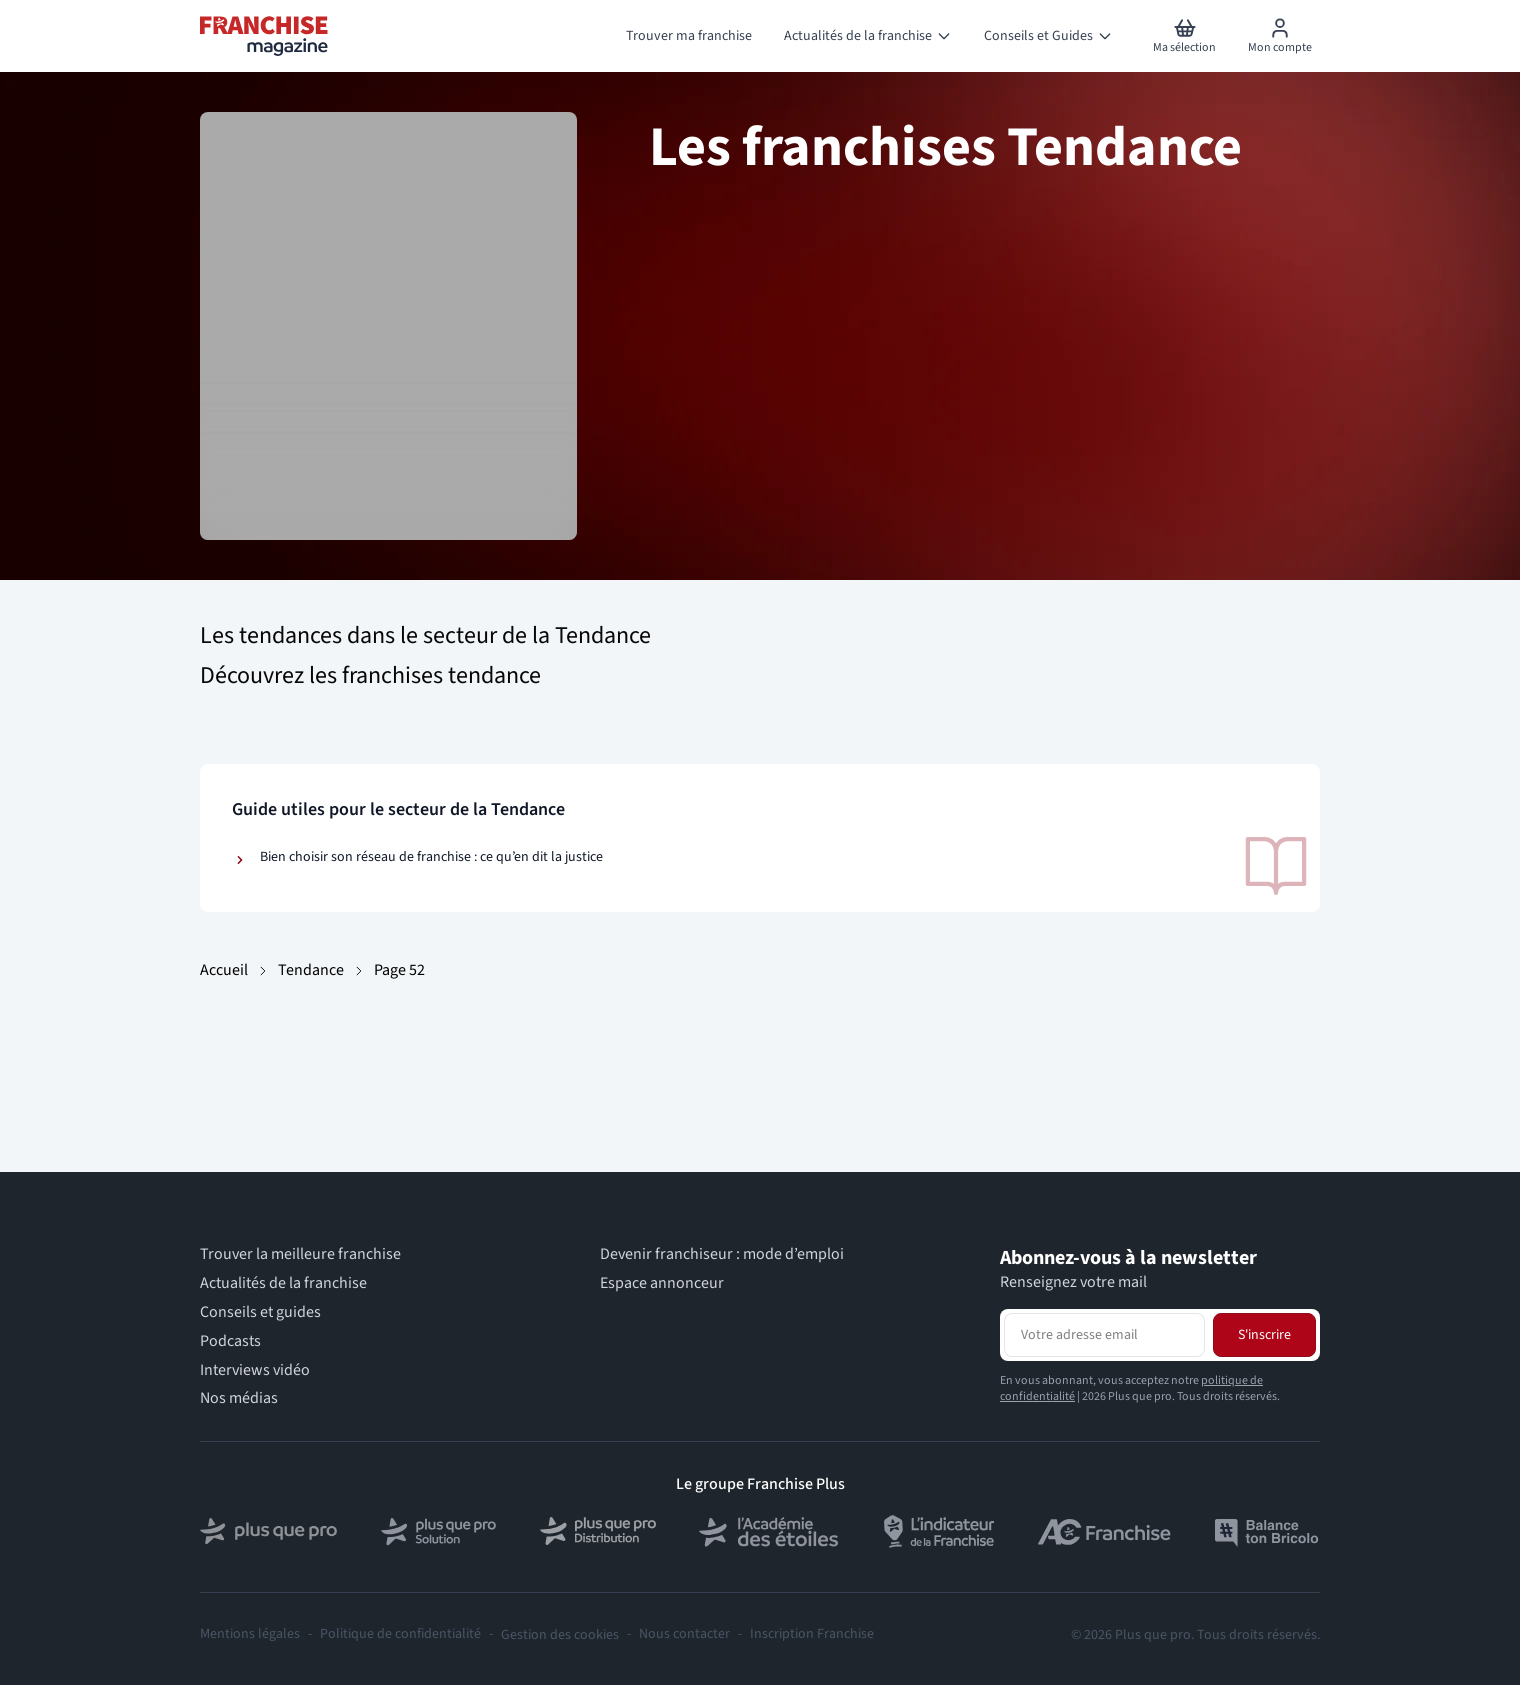 This screenshot has height=1685, width=1520. What do you see at coordinates (722, 1254) in the screenshot?
I see `Devenir franchiseur : mode d’emploi` at bounding box center [722, 1254].